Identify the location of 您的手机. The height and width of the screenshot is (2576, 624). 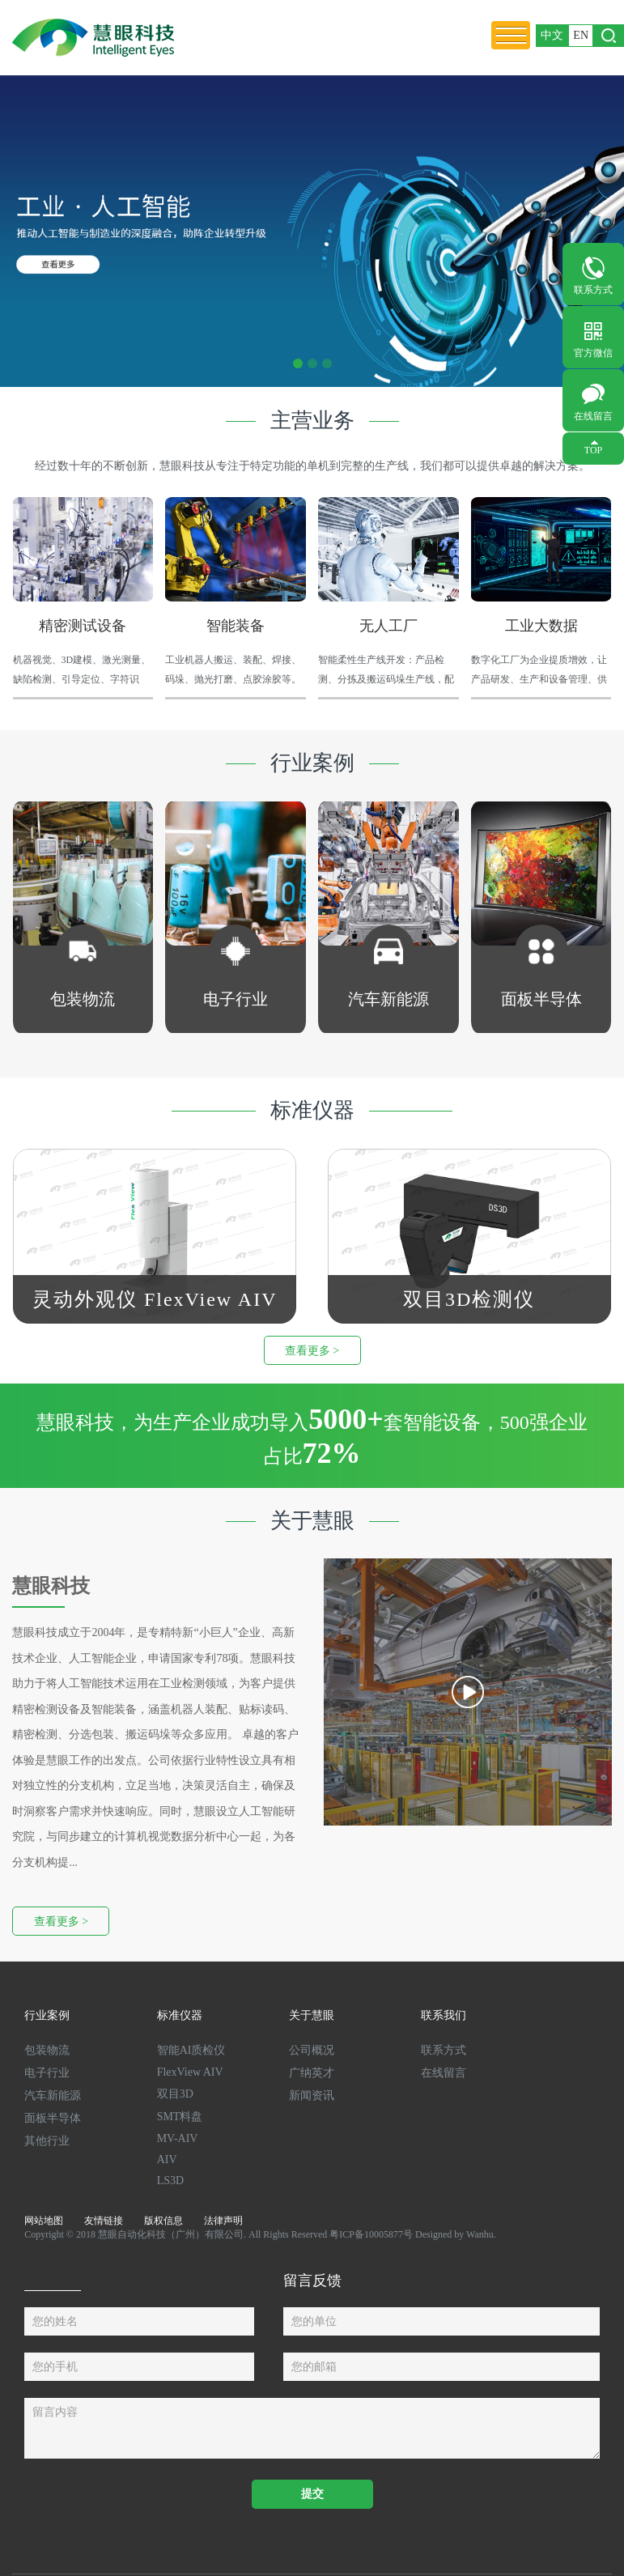
(55, 2367).